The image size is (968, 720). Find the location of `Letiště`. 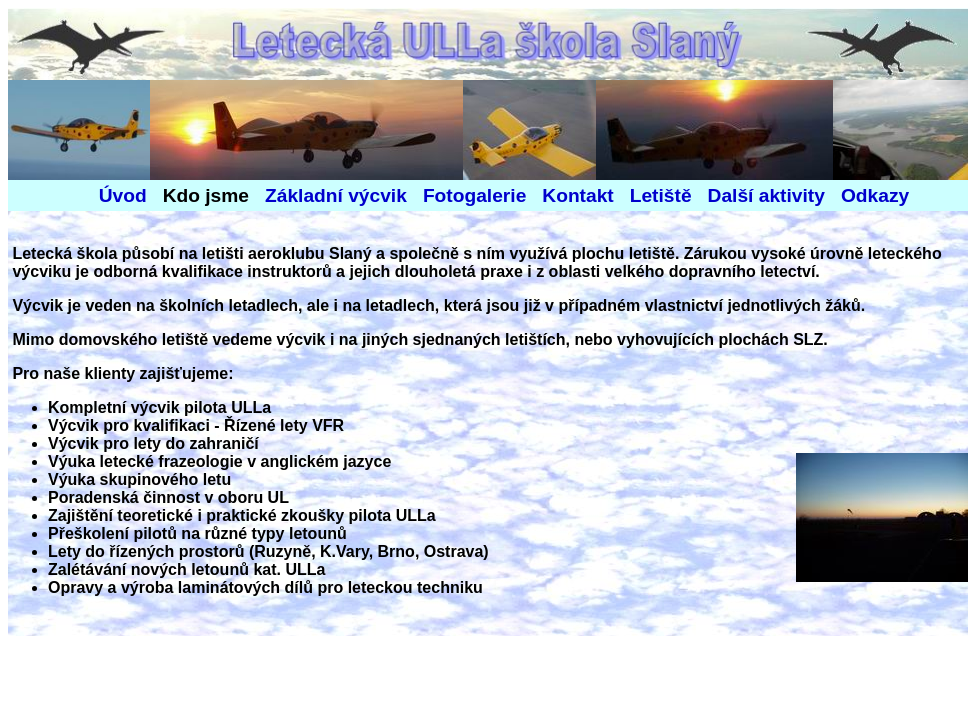

Letiště is located at coordinates (653, 195).